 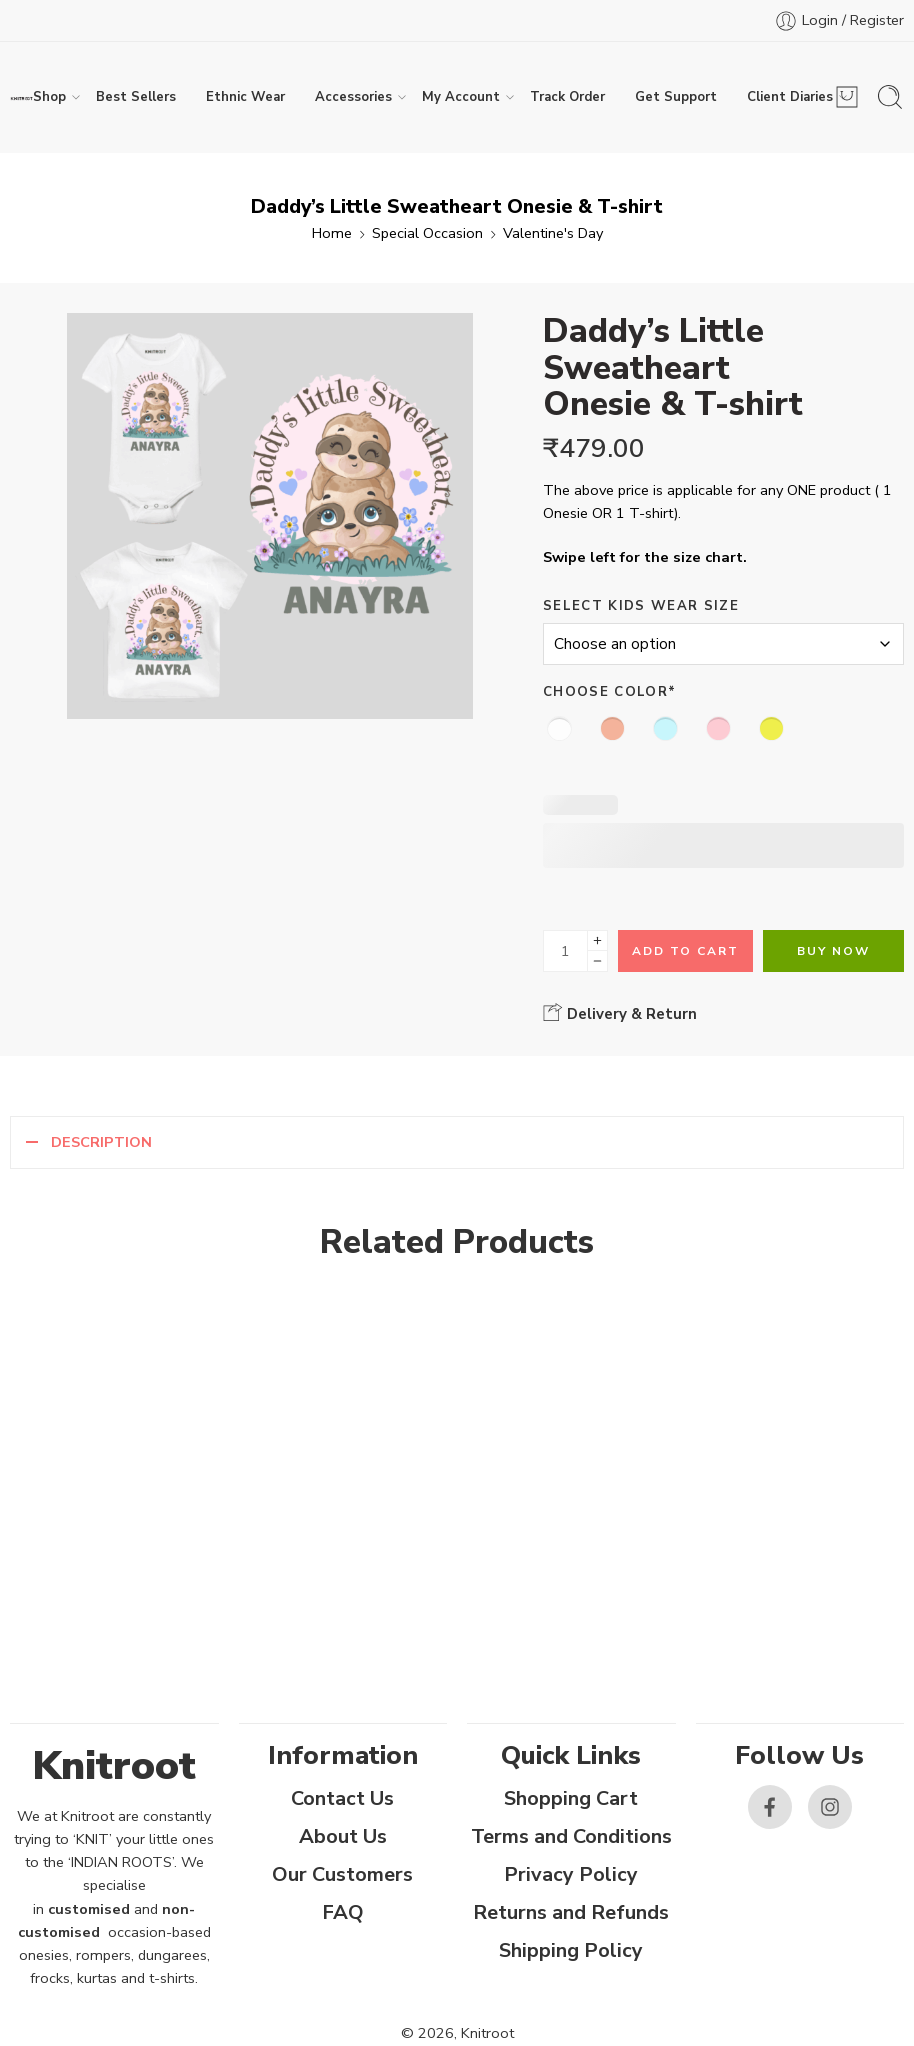 I want to click on Shop, so click(x=49, y=97).